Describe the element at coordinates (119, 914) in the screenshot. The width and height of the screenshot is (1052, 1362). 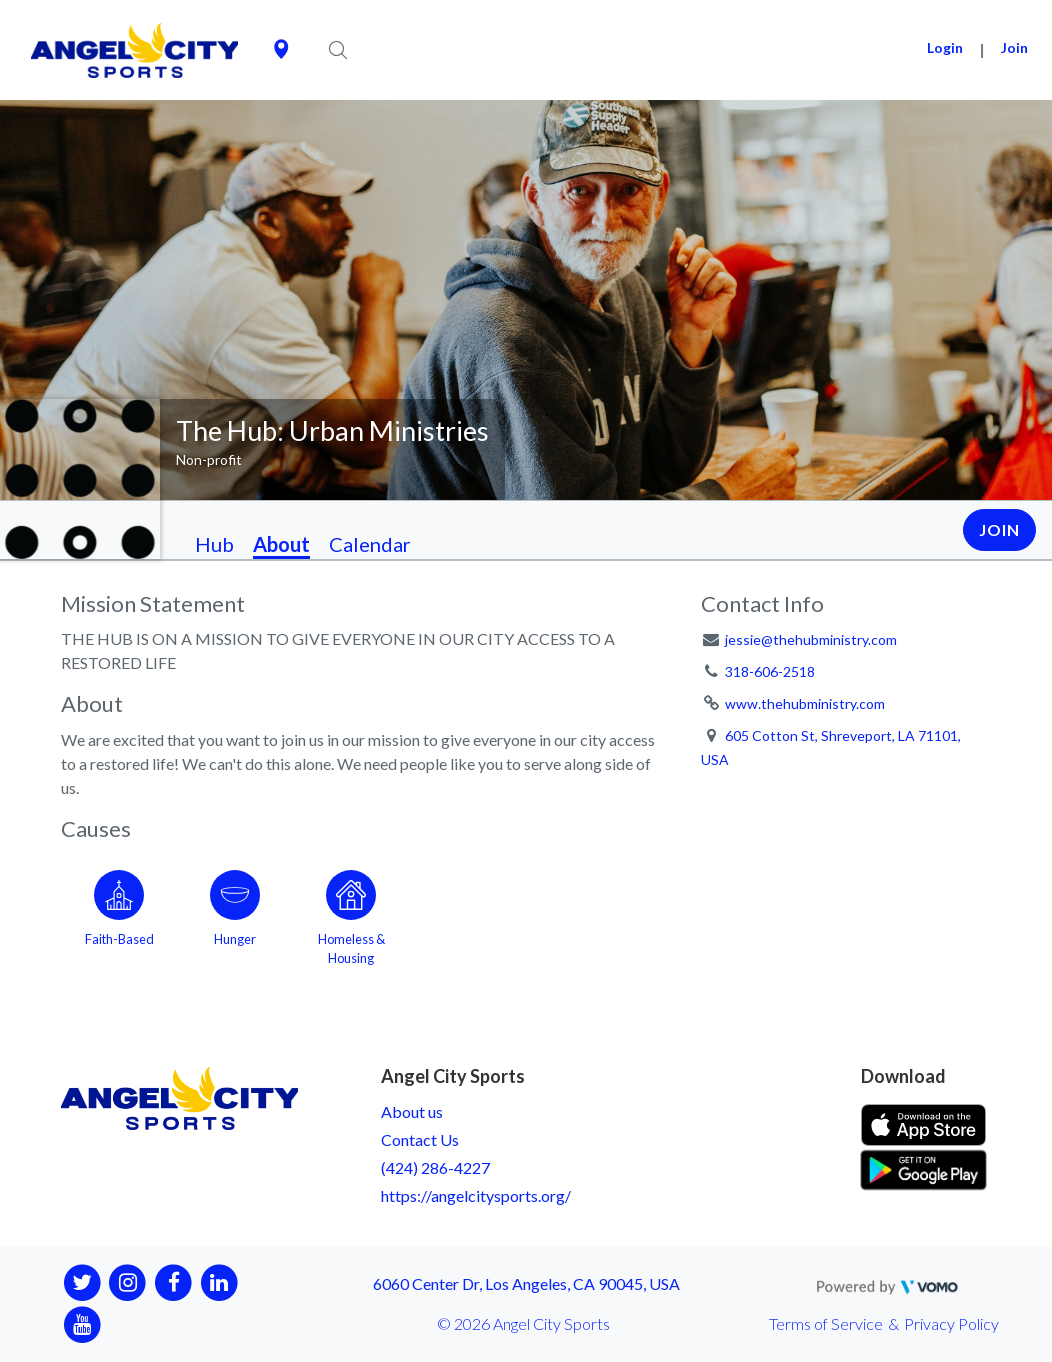
I see `[Go to the Faith-Based category page]` at that location.